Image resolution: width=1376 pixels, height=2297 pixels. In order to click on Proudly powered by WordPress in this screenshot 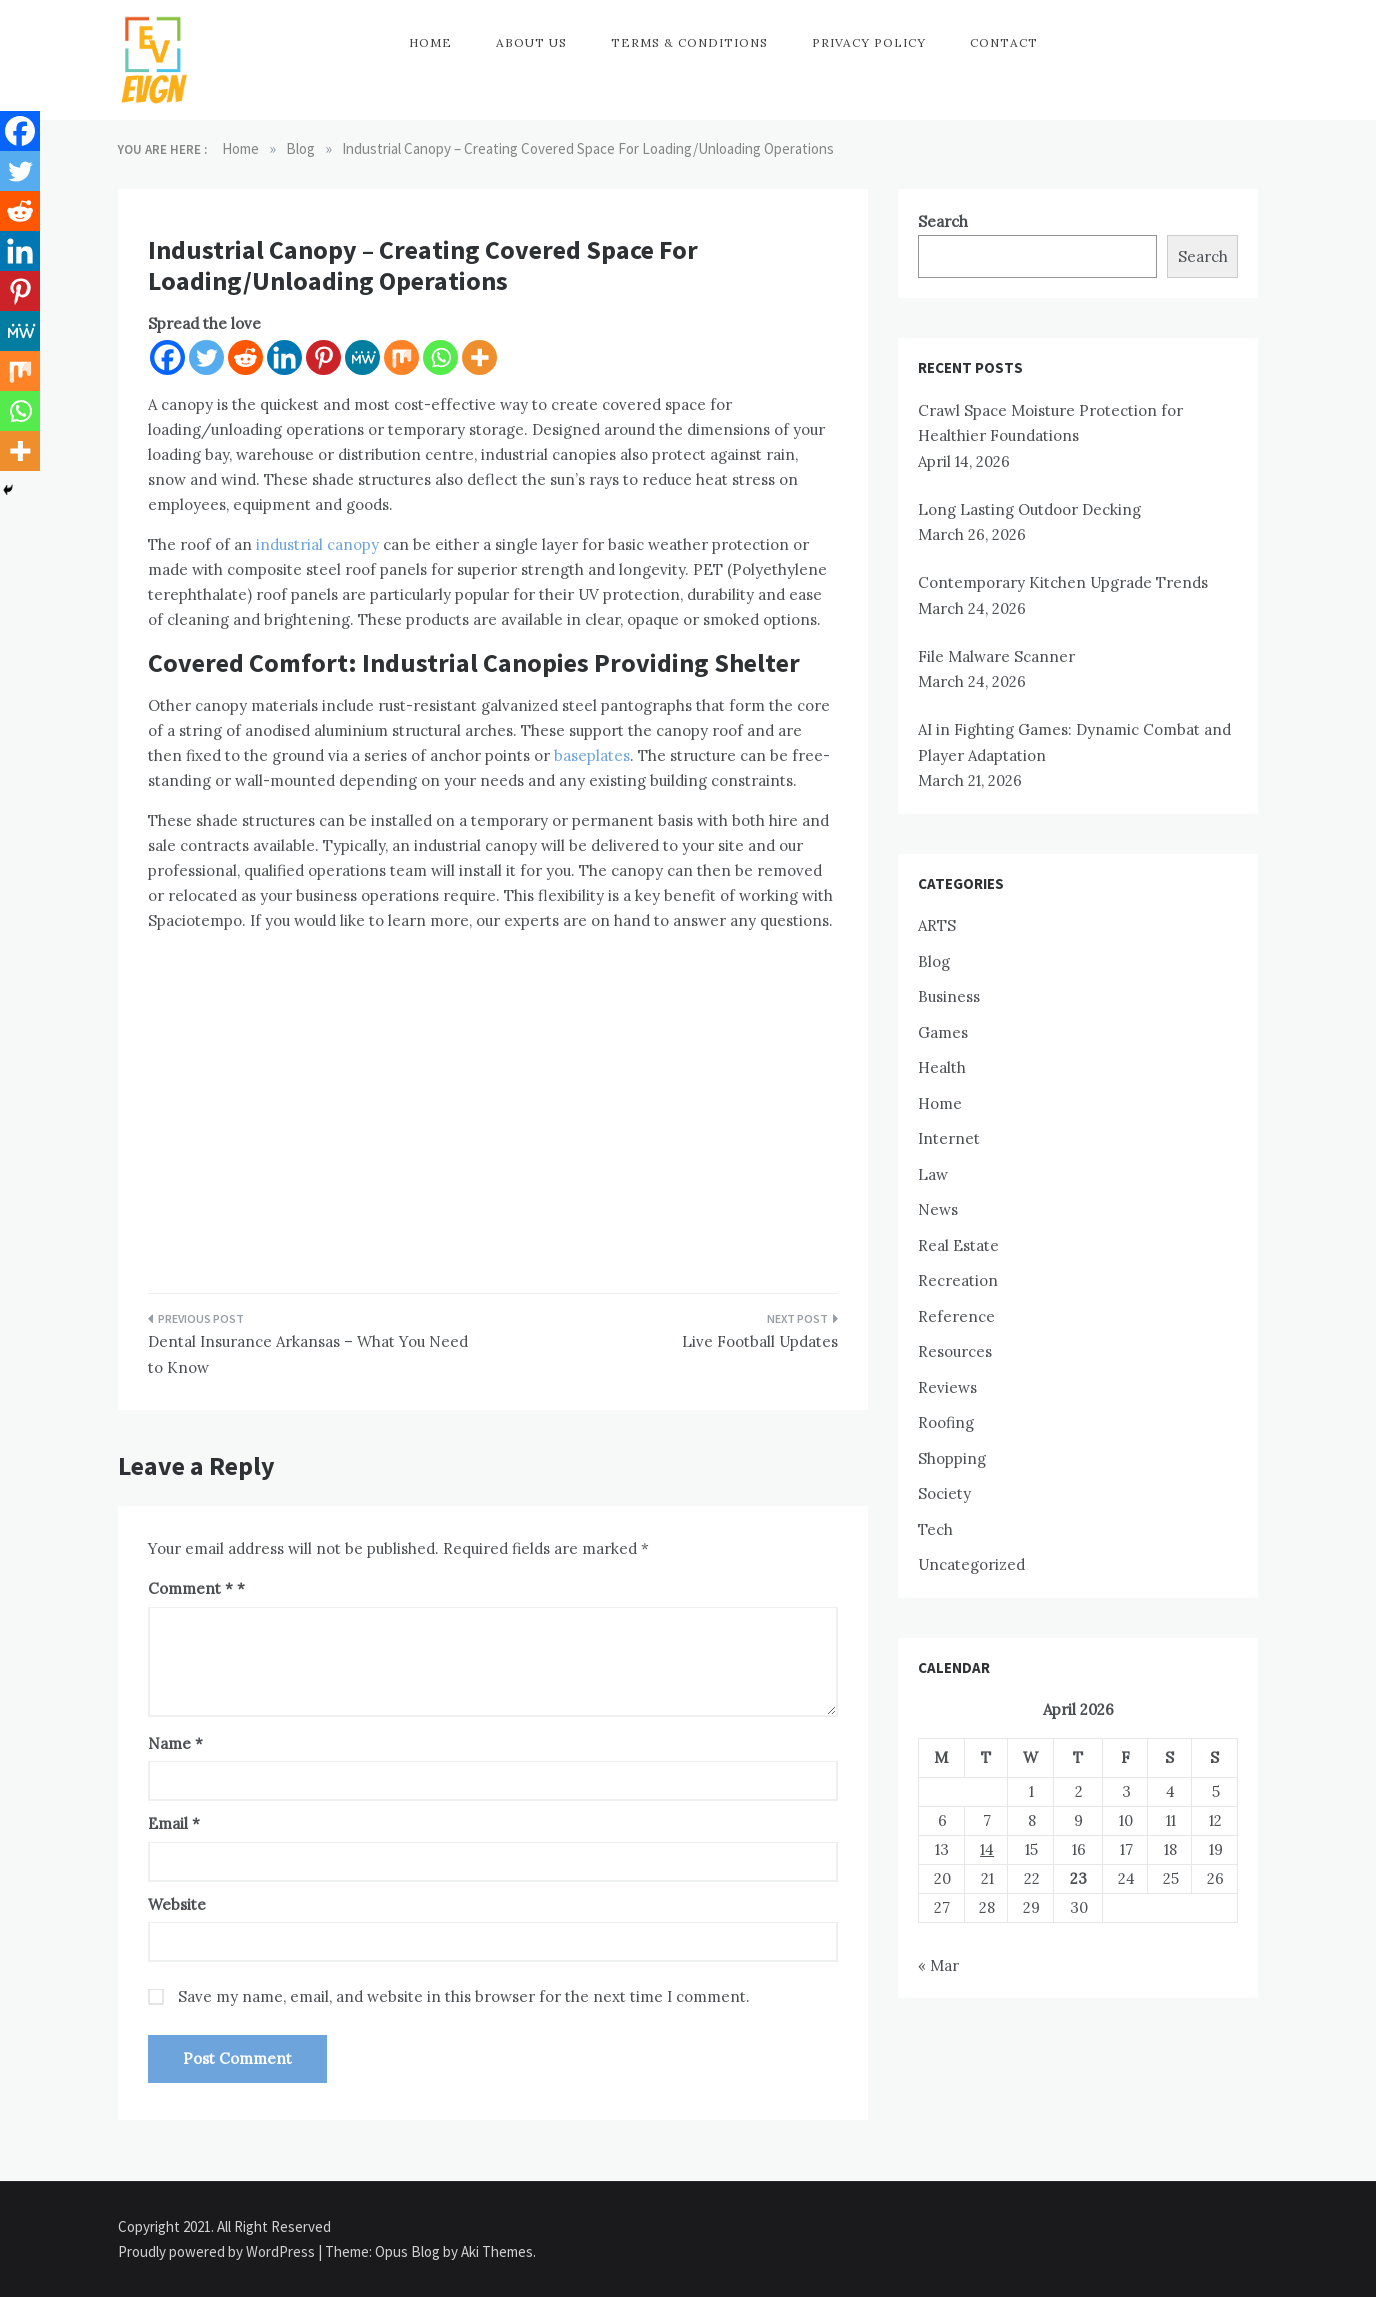, I will do `click(218, 2251)`.